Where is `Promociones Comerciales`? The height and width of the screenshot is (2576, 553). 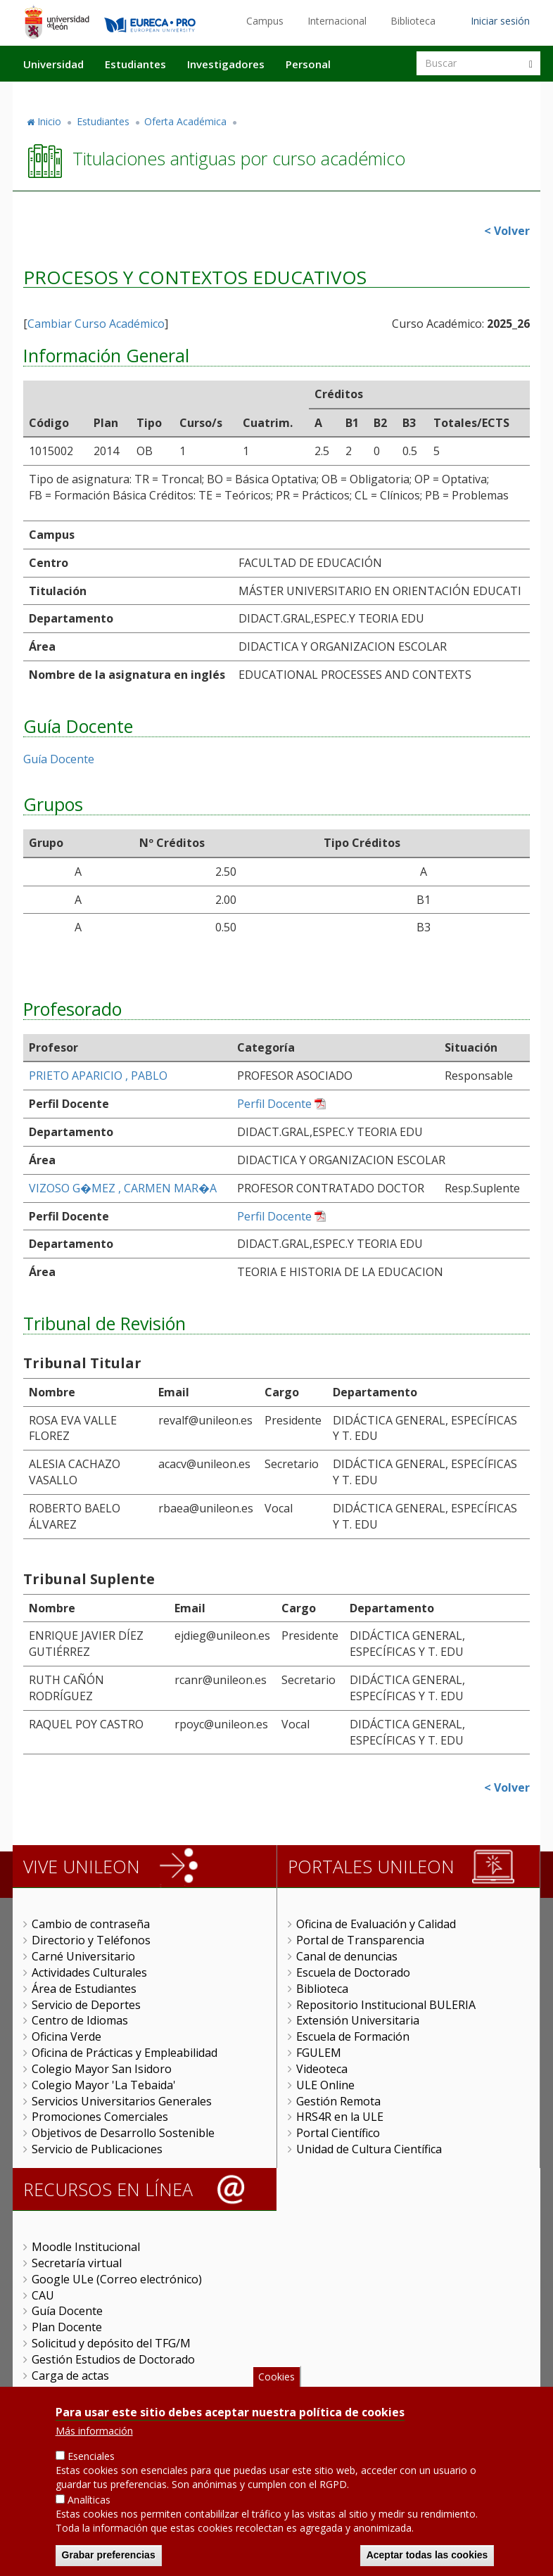
Promociones Comerciales is located at coordinates (100, 2116).